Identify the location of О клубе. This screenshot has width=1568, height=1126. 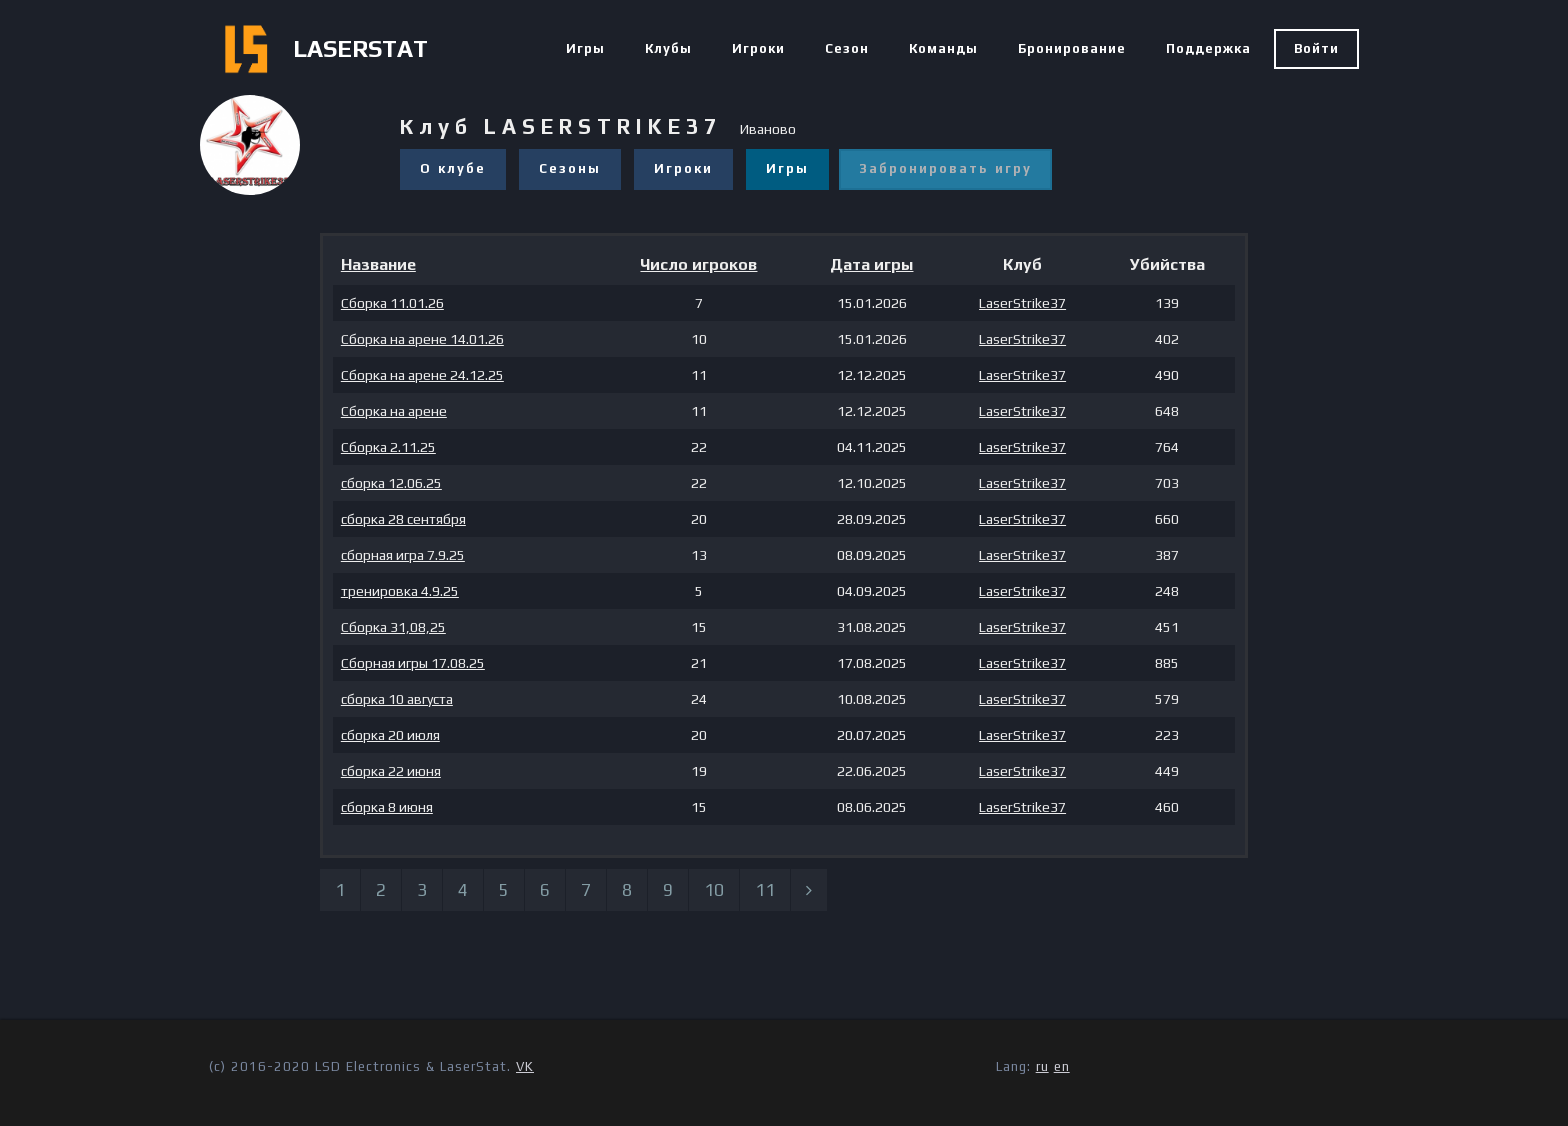
(453, 168).